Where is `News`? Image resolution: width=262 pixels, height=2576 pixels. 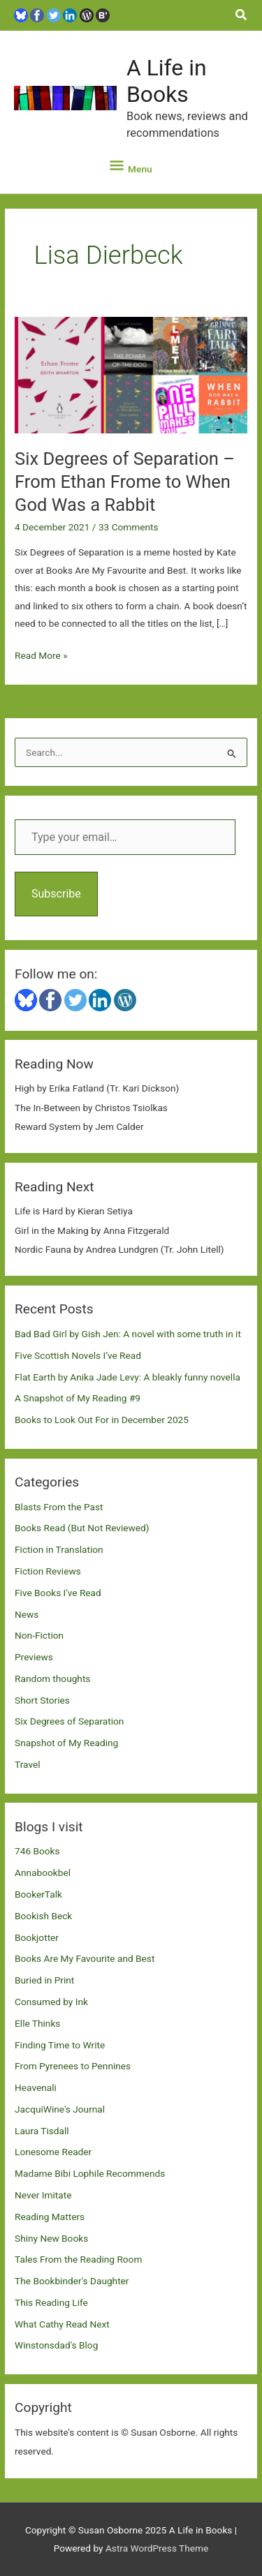 News is located at coordinates (26, 1614).